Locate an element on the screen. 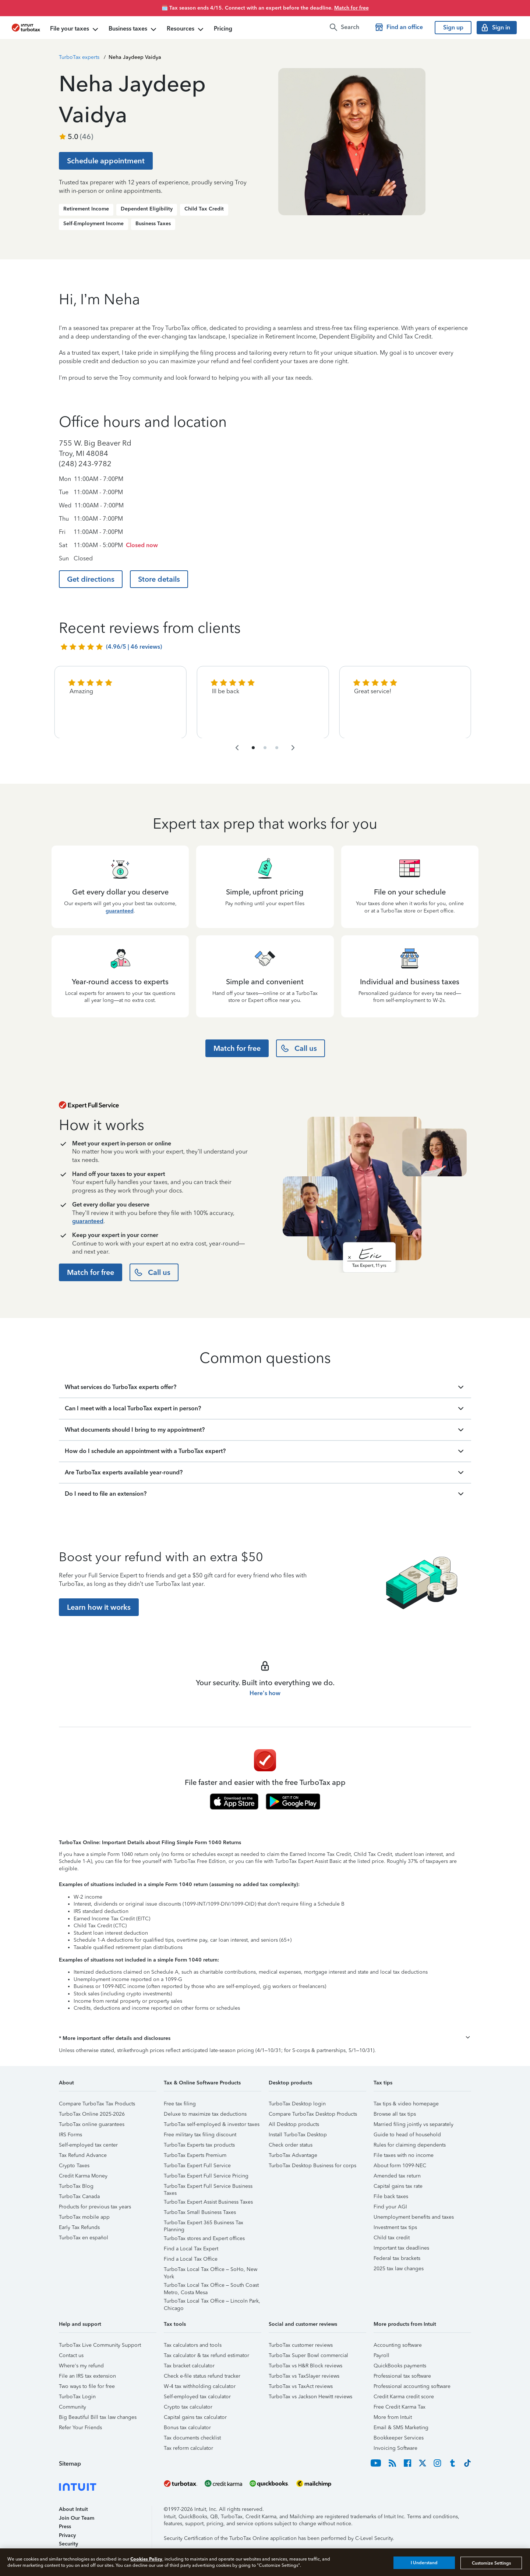  TurboTax Local Tax Office – SoHo, New York is located at coordinates (210, 2270).